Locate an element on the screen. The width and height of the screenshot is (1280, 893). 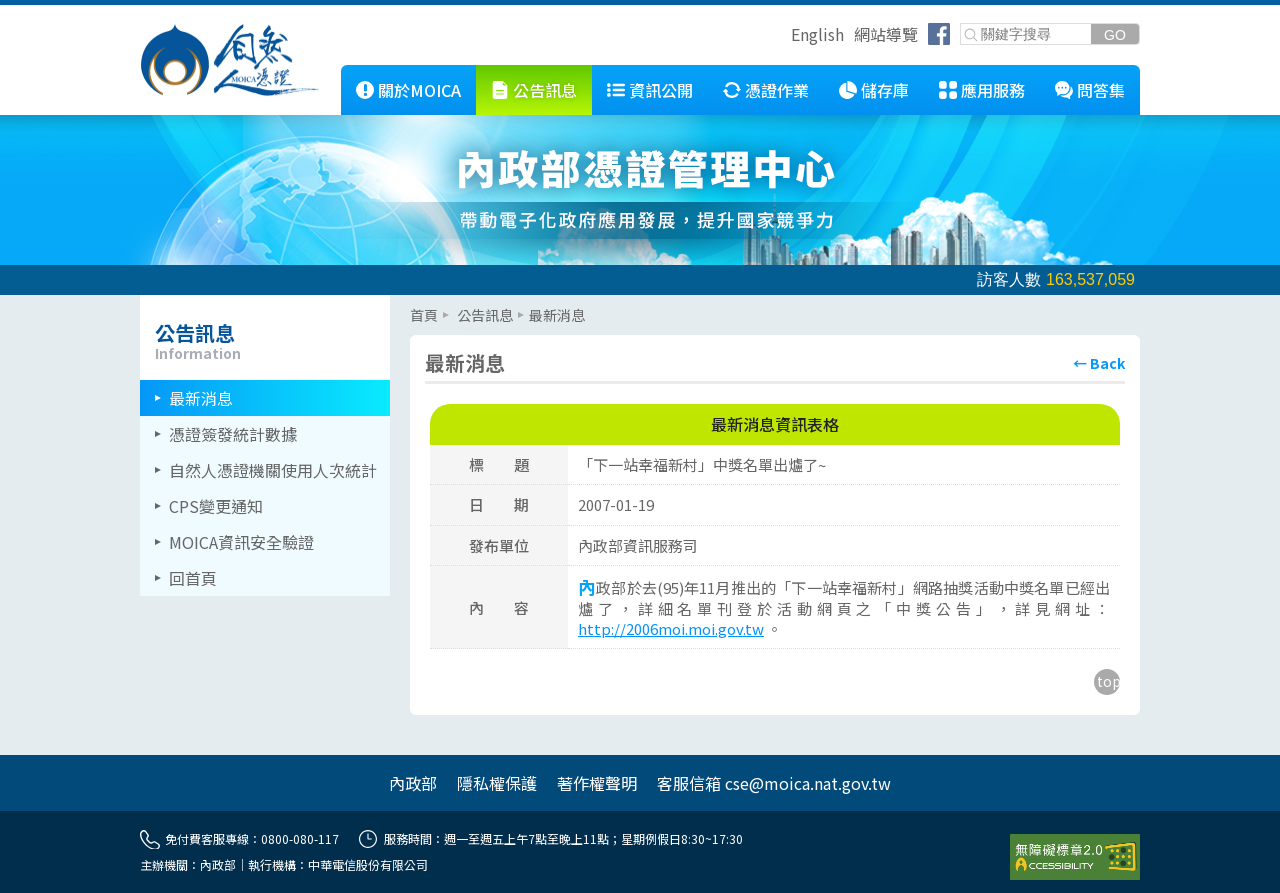
資訊公開 is located at coordinates (661, 90).